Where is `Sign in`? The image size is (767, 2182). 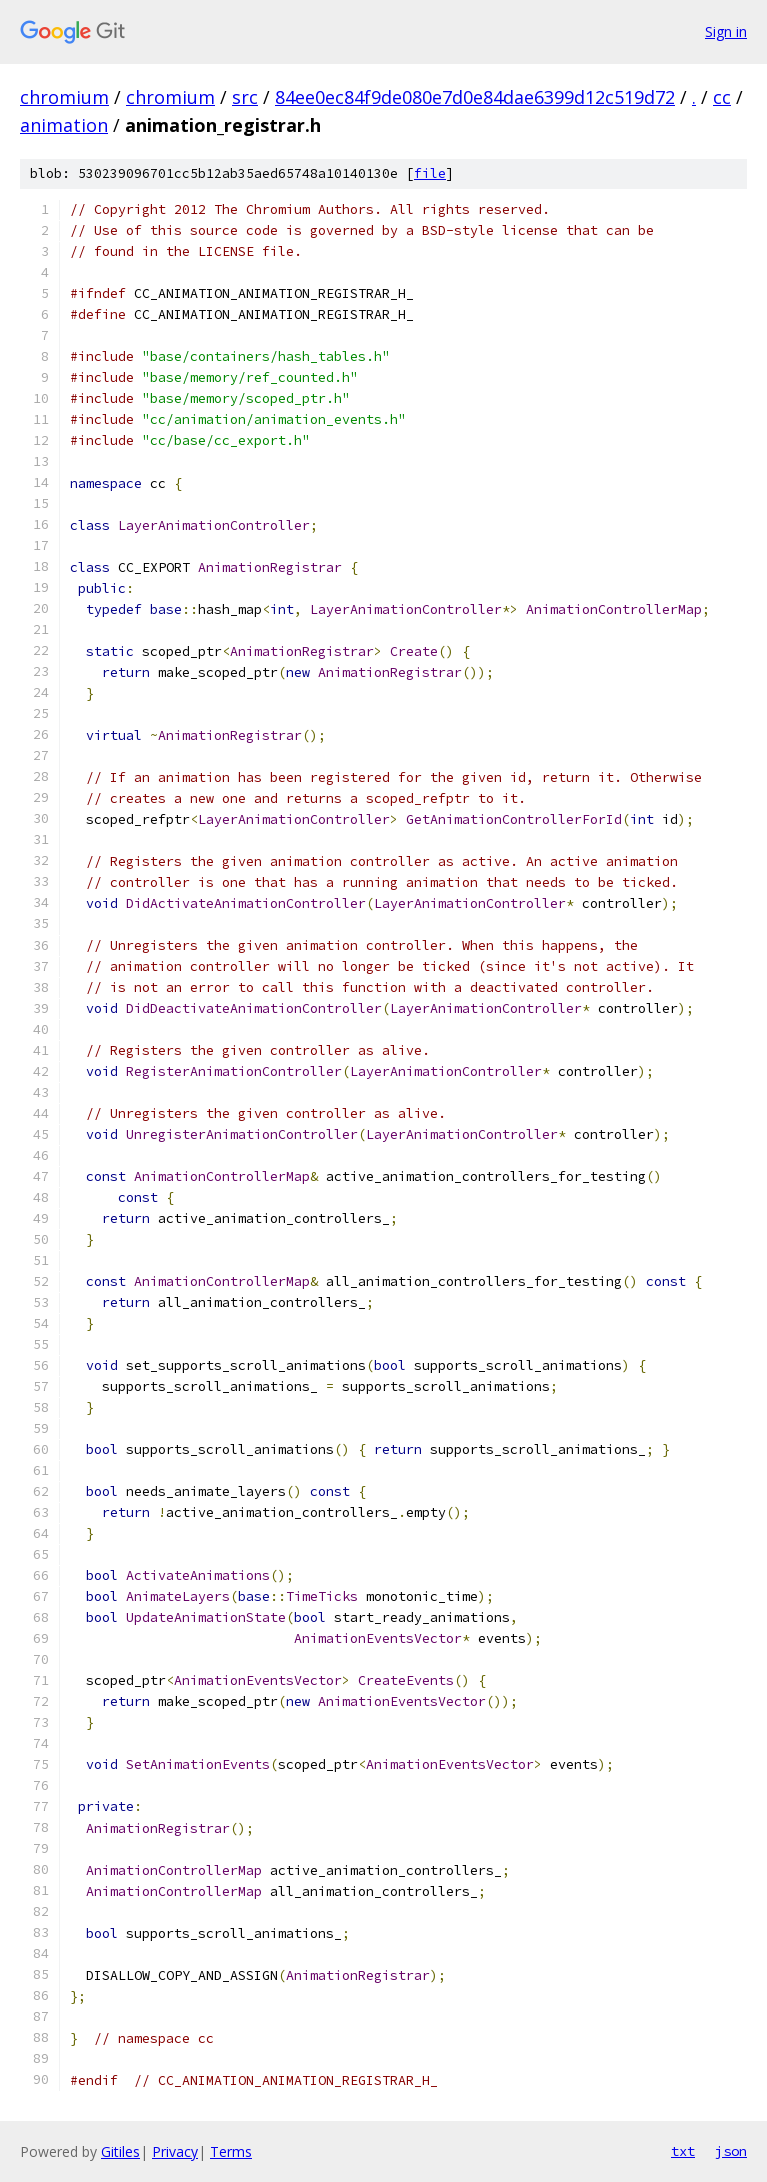
Sign in is located at coordinates (726, 31).